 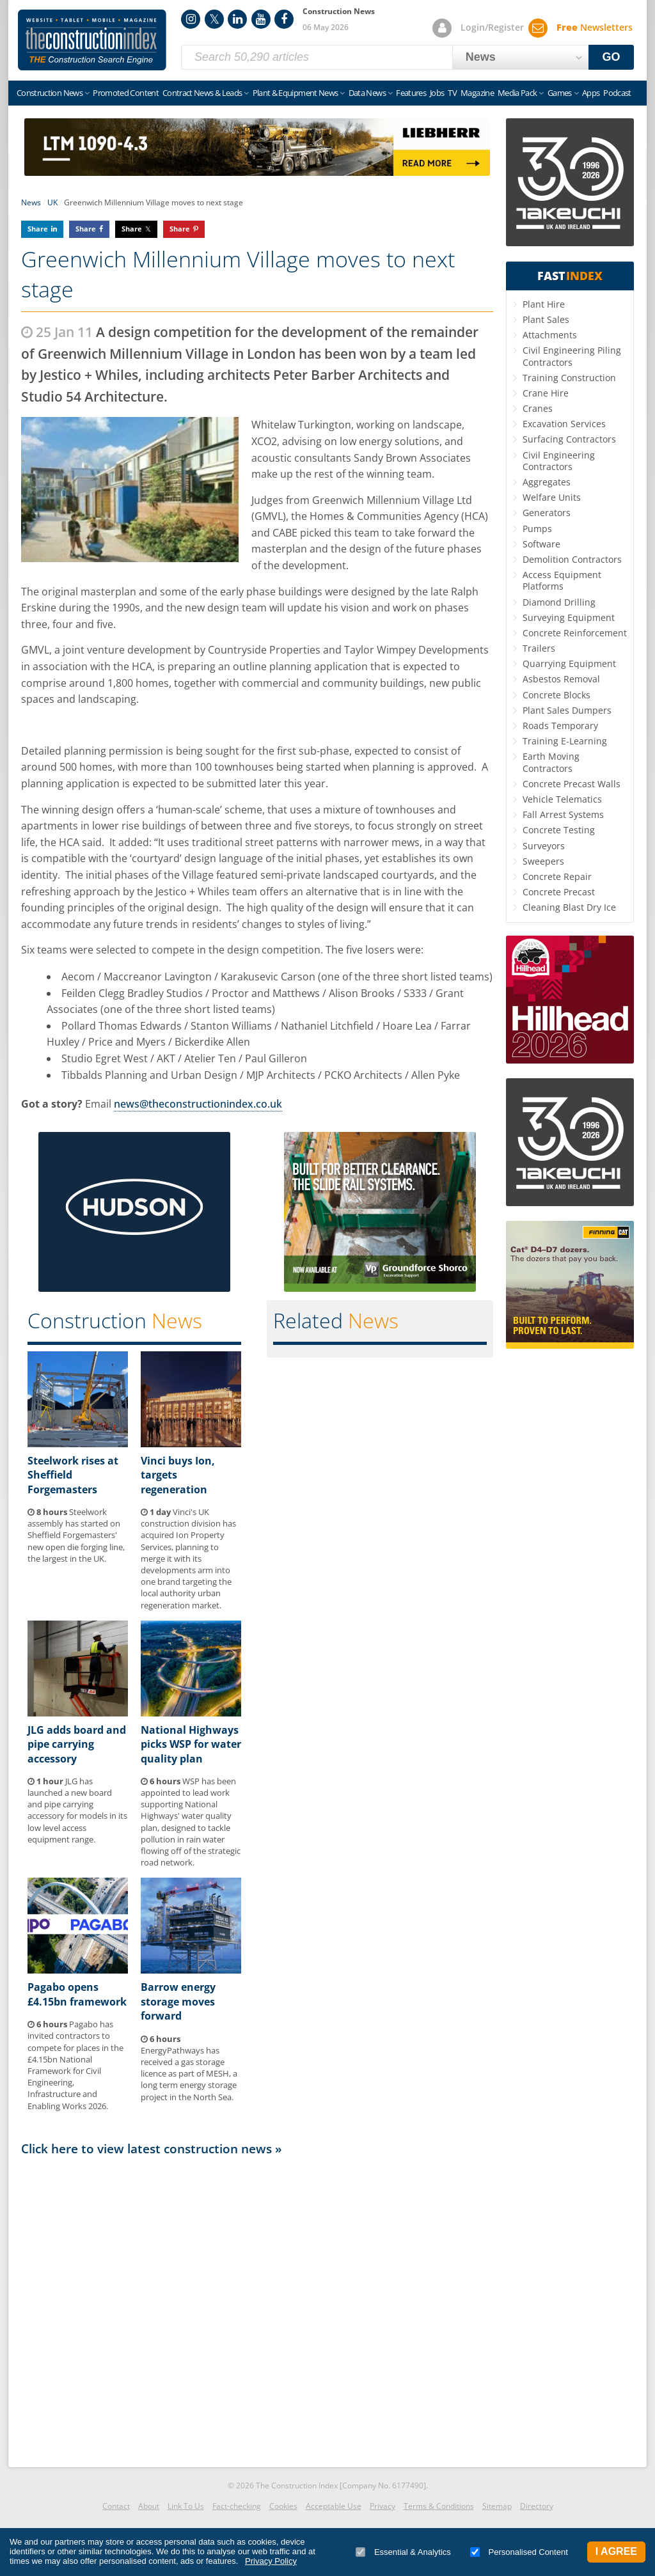 I want to click on Personalised Content, so click(x=519, y=2552).